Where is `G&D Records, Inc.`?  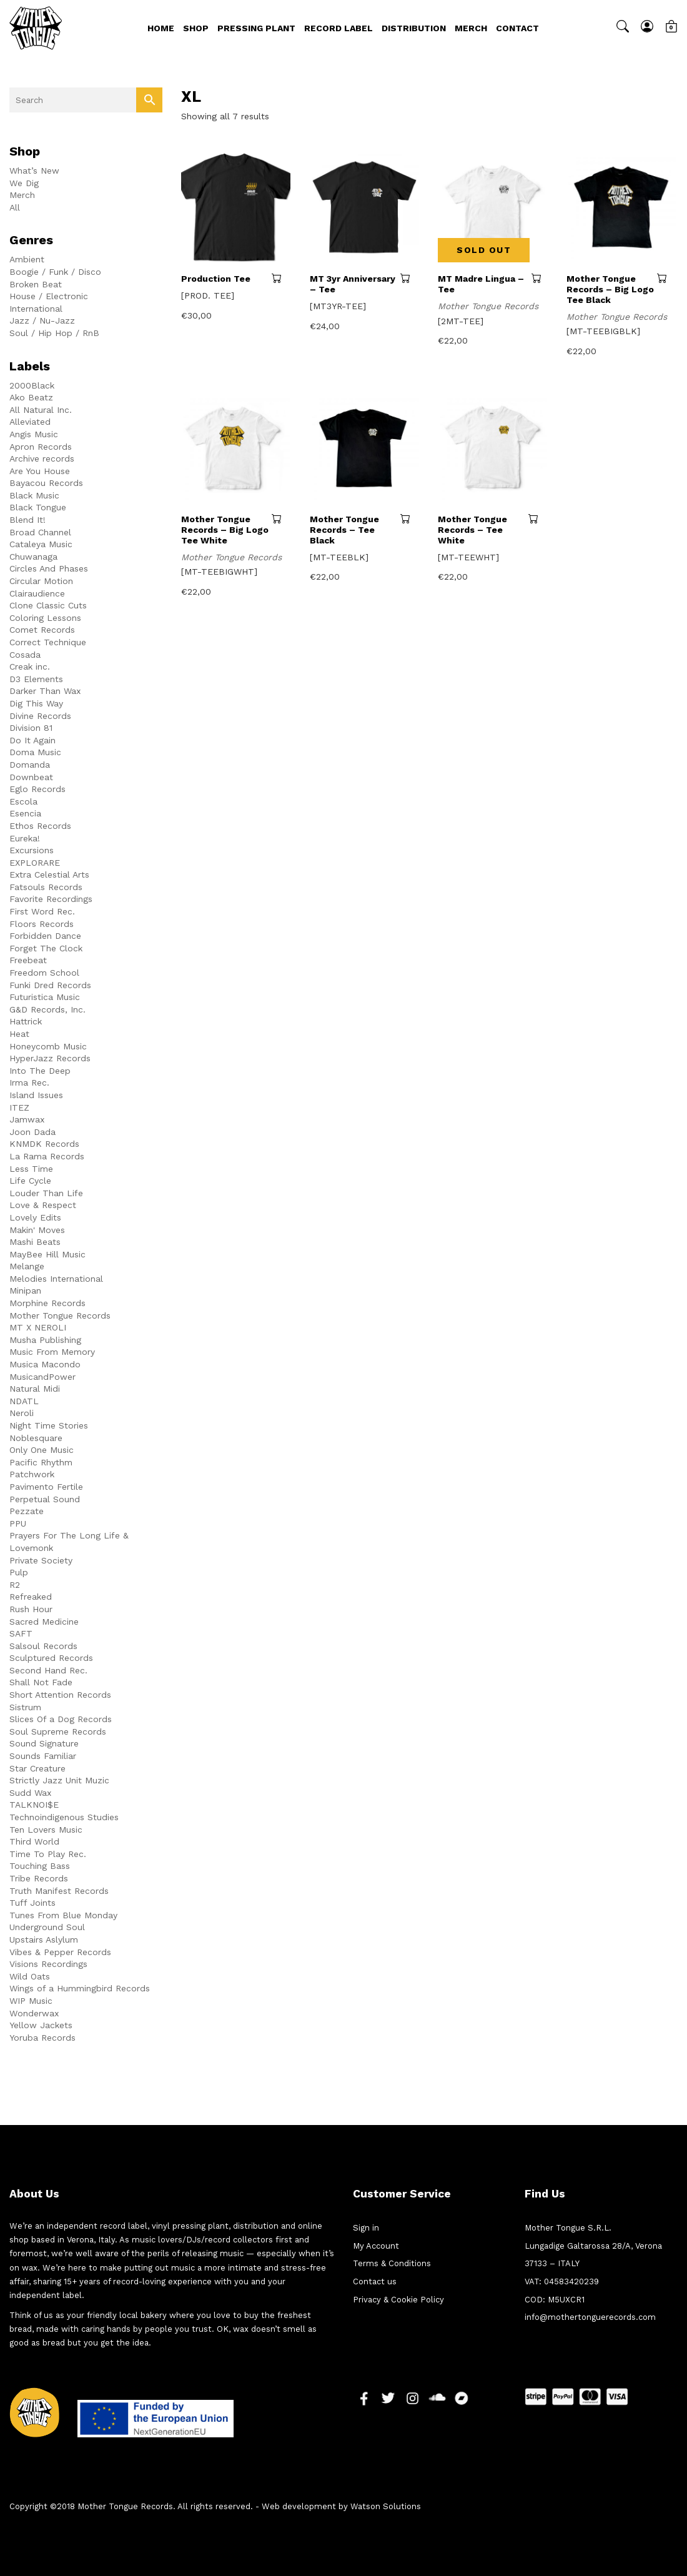 G&D Records, Inc. is located at coordinates (47, 1009).